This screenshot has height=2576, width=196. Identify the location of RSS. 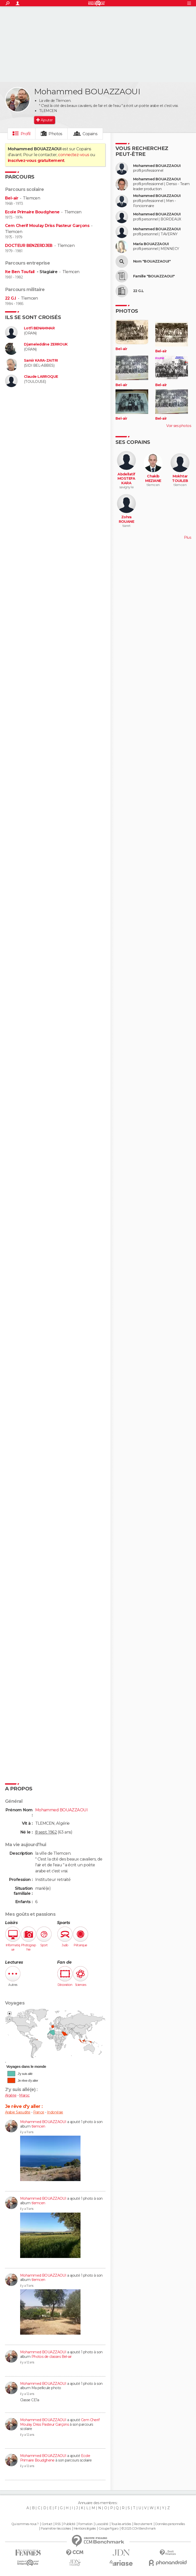
(57, 2524).